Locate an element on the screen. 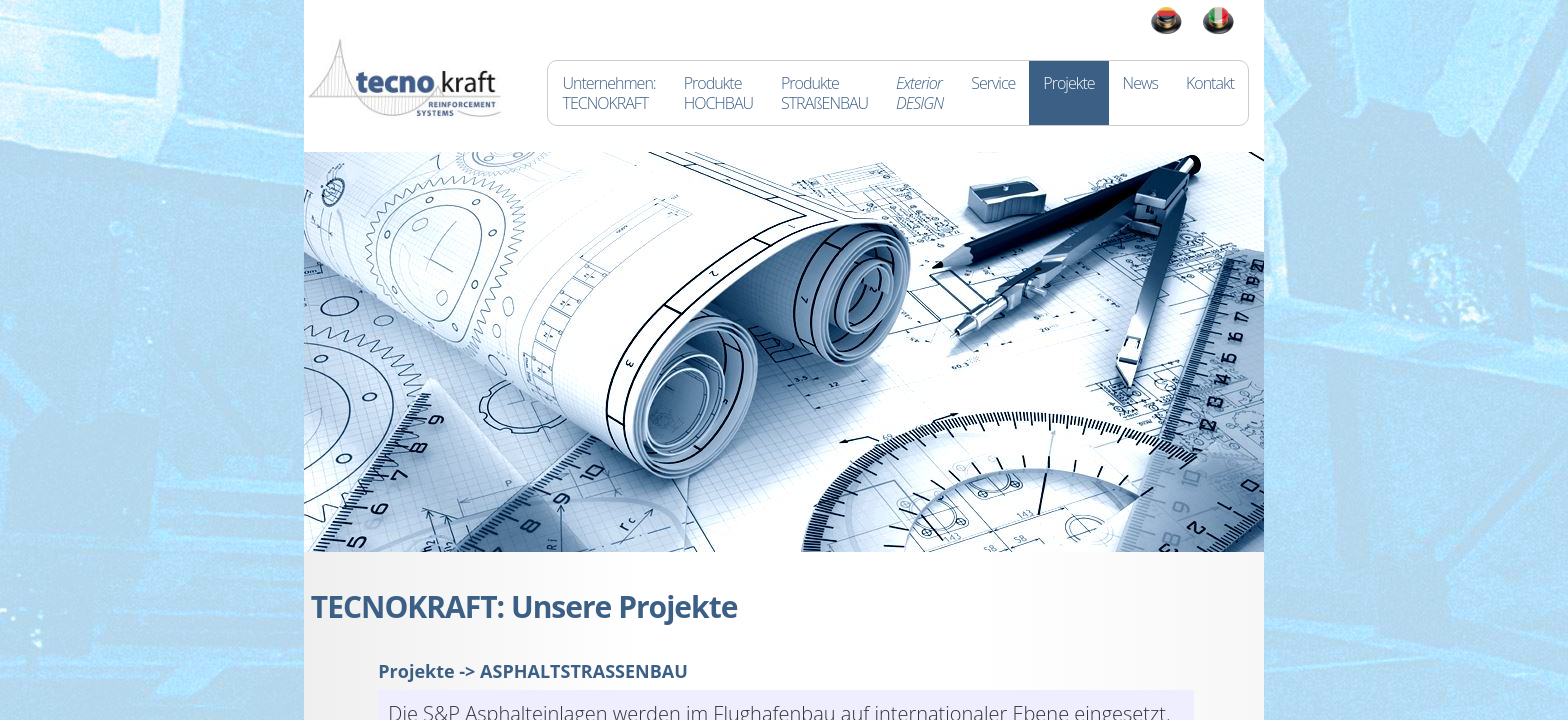 This screenshot has width=1568, height=720. ProdukteHOCHBAU is located at coordinates (718, 93).